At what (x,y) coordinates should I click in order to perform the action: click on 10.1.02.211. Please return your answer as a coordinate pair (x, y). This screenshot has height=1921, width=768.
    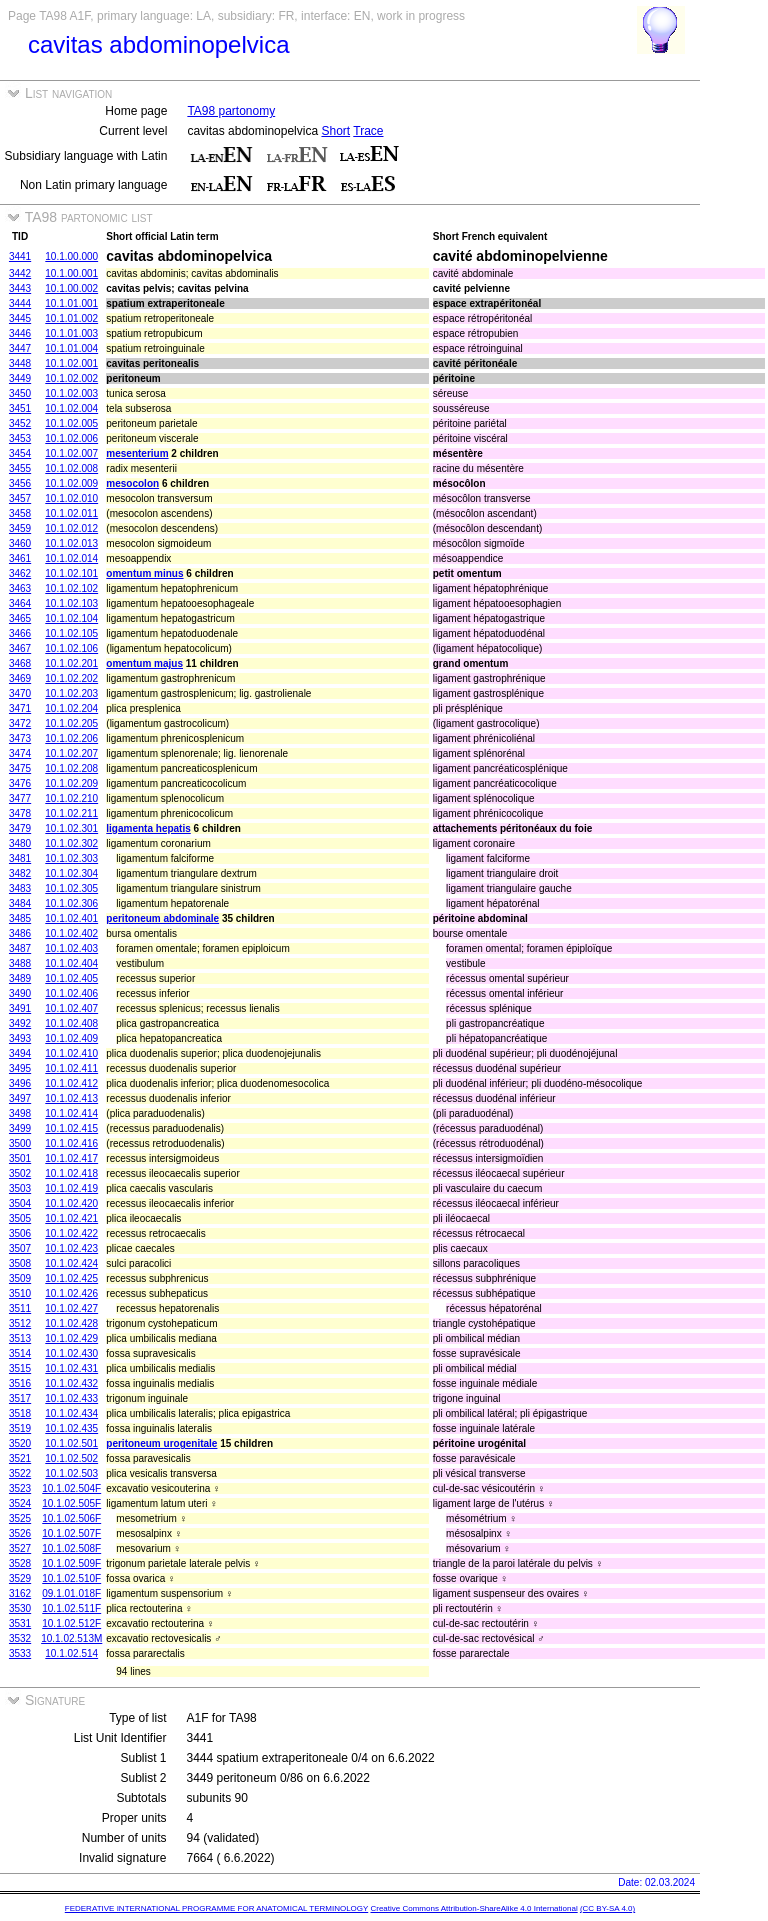
    Looking at the image, I should click on (71, 813).